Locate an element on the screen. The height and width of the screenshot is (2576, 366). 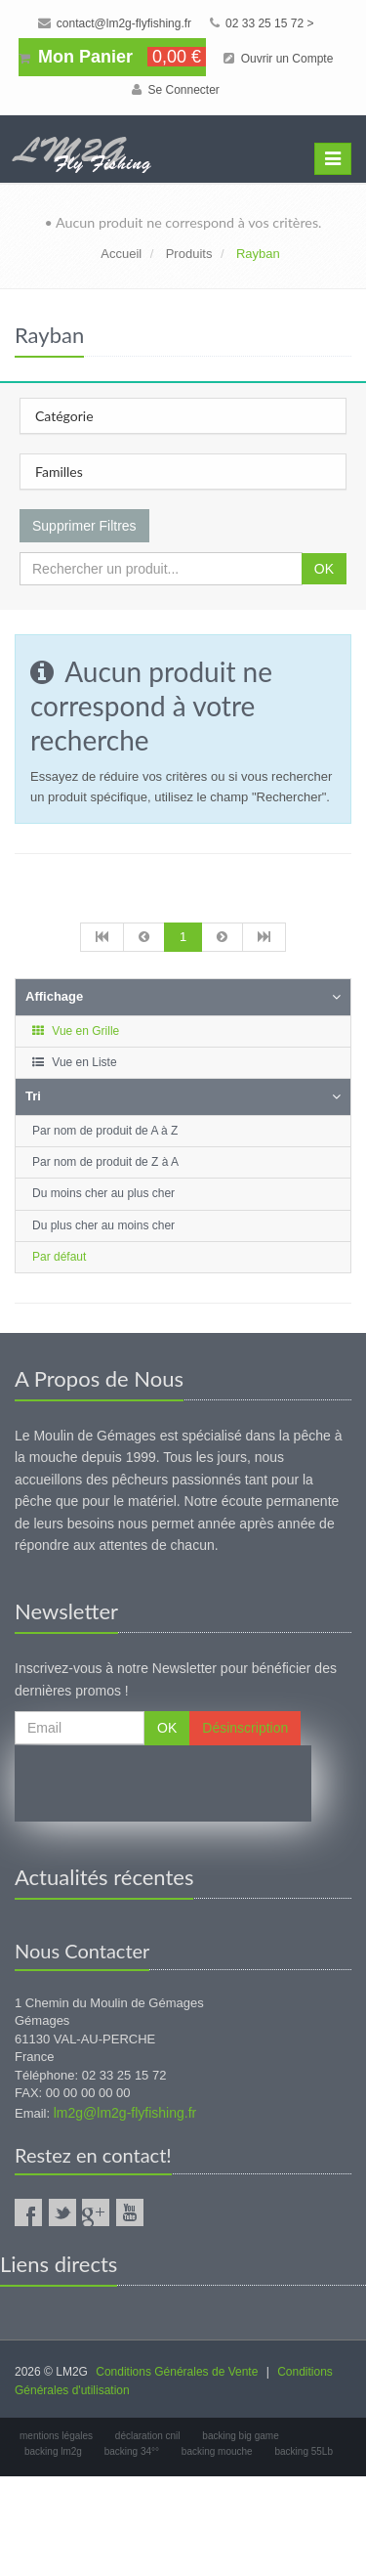
Vue en Grille is located at coordinates (74, 1031).